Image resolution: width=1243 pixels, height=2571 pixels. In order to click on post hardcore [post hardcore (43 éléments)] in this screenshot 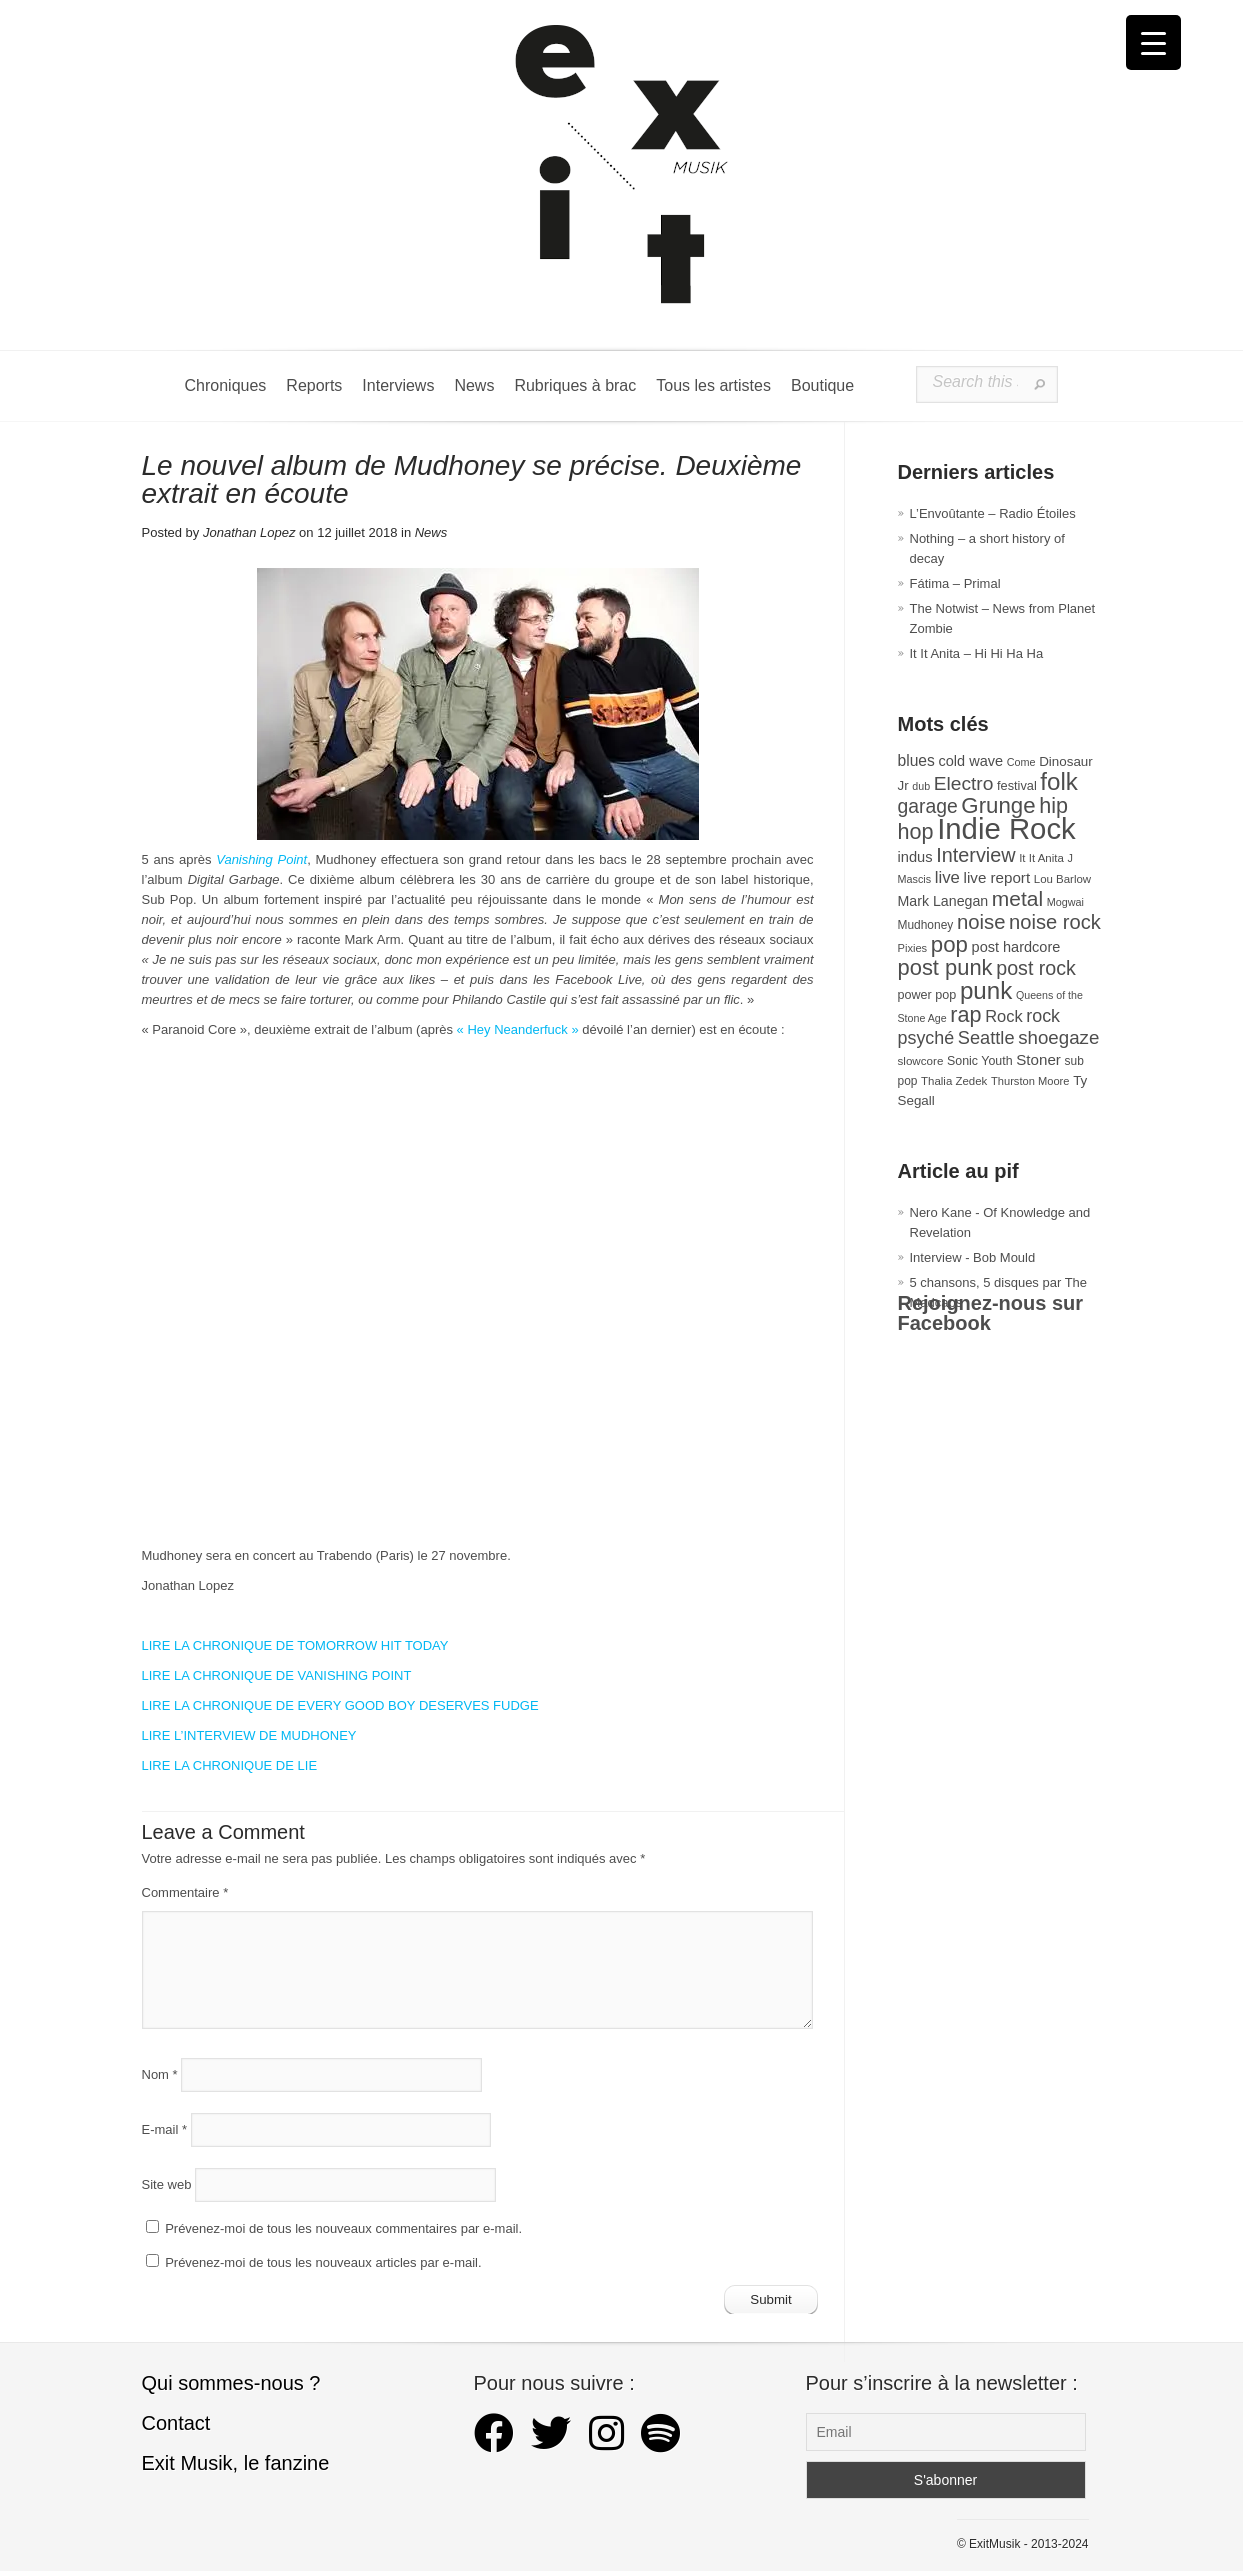, I will do `click(1016, 947)`.